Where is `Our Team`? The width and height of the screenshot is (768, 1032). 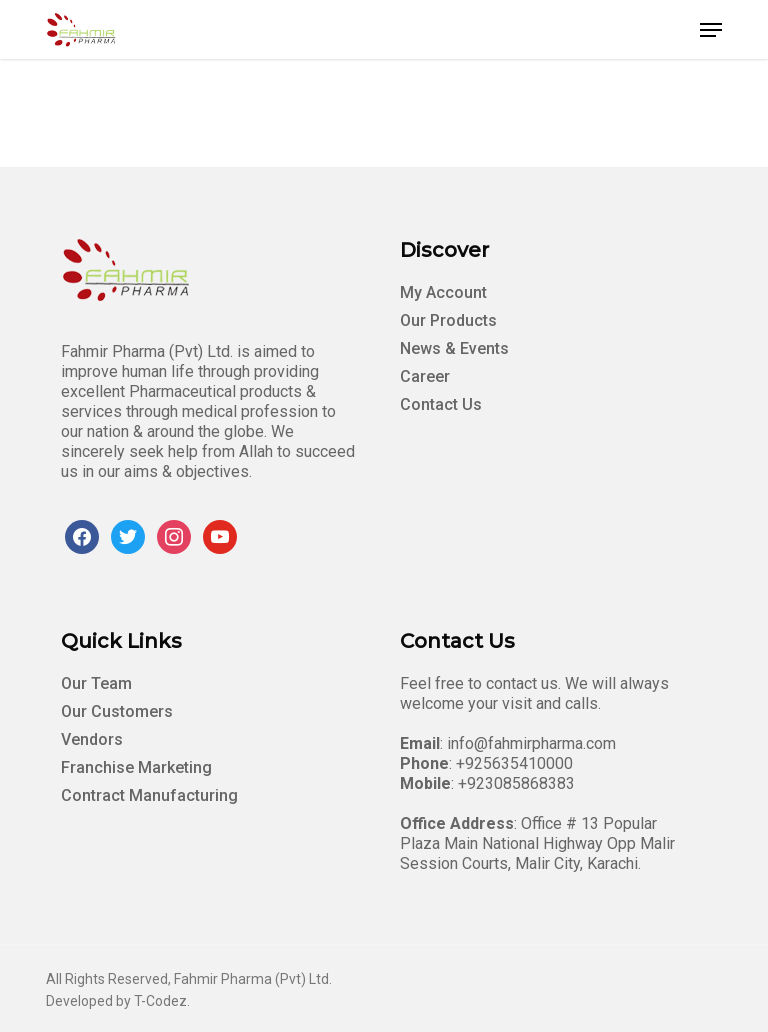 Our Team is located at coordinates (96, 683).